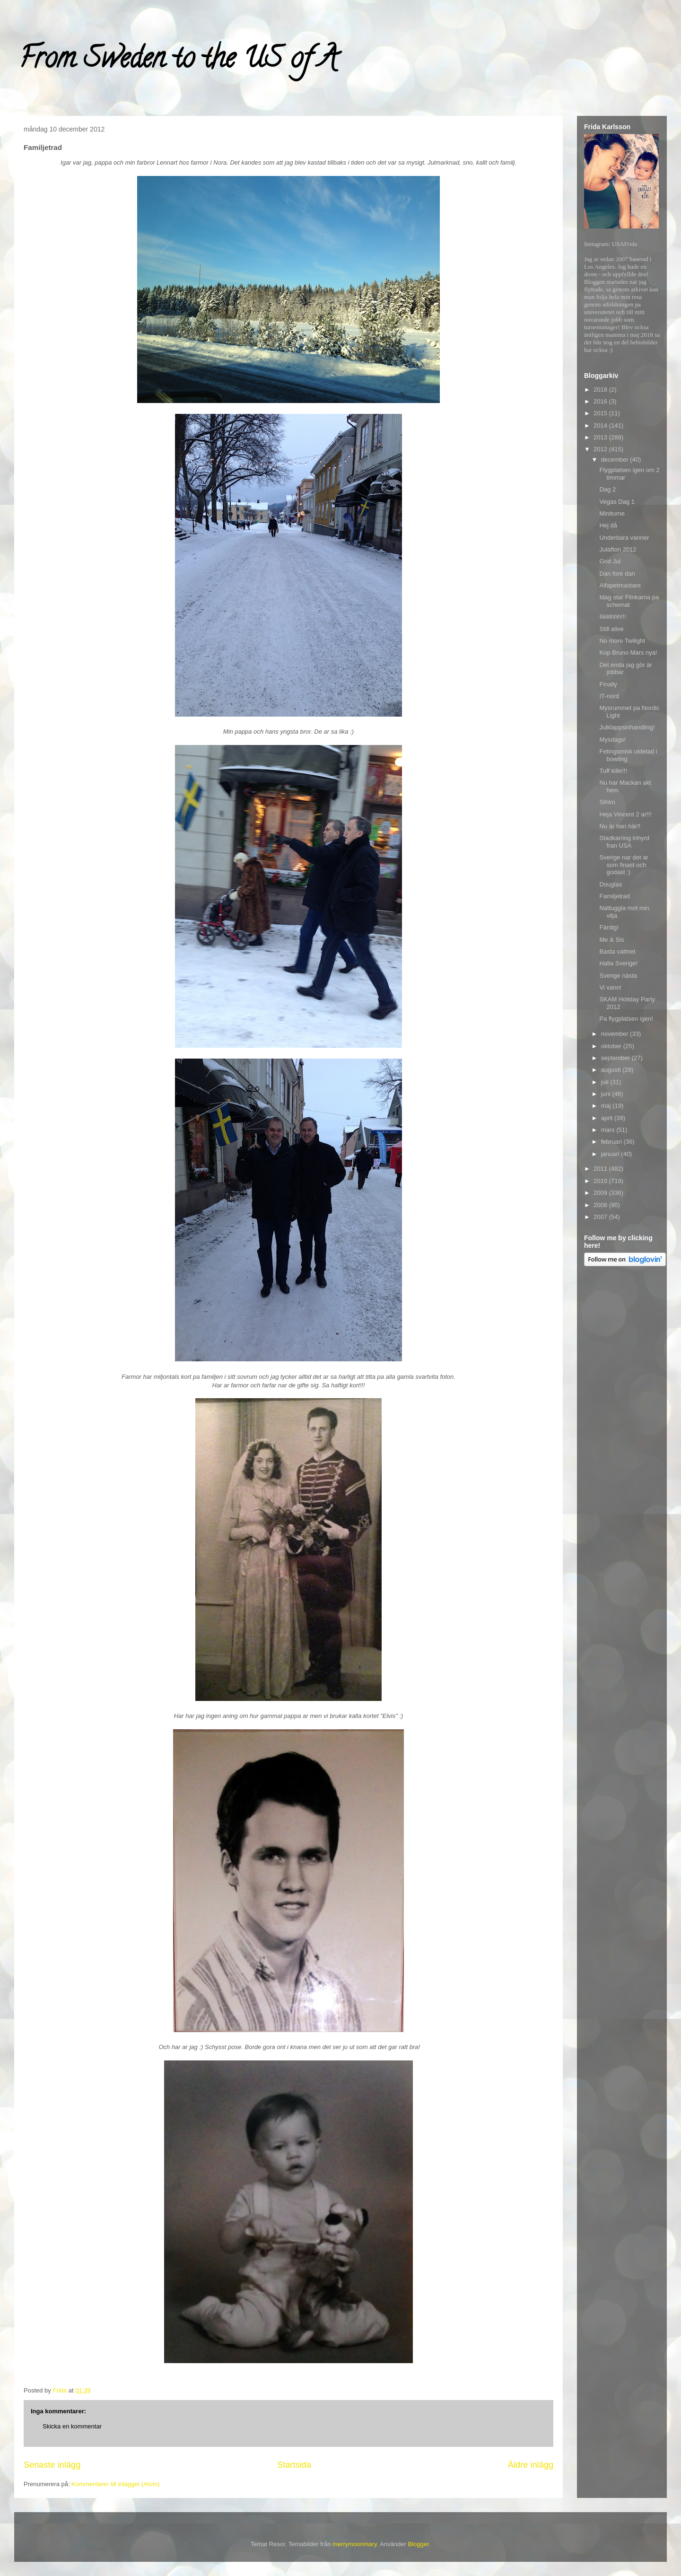  What do you see at coordinates (616, 501) in the screenshot?
I see `Vegas Dag 1` at bounding box center [616, 501].